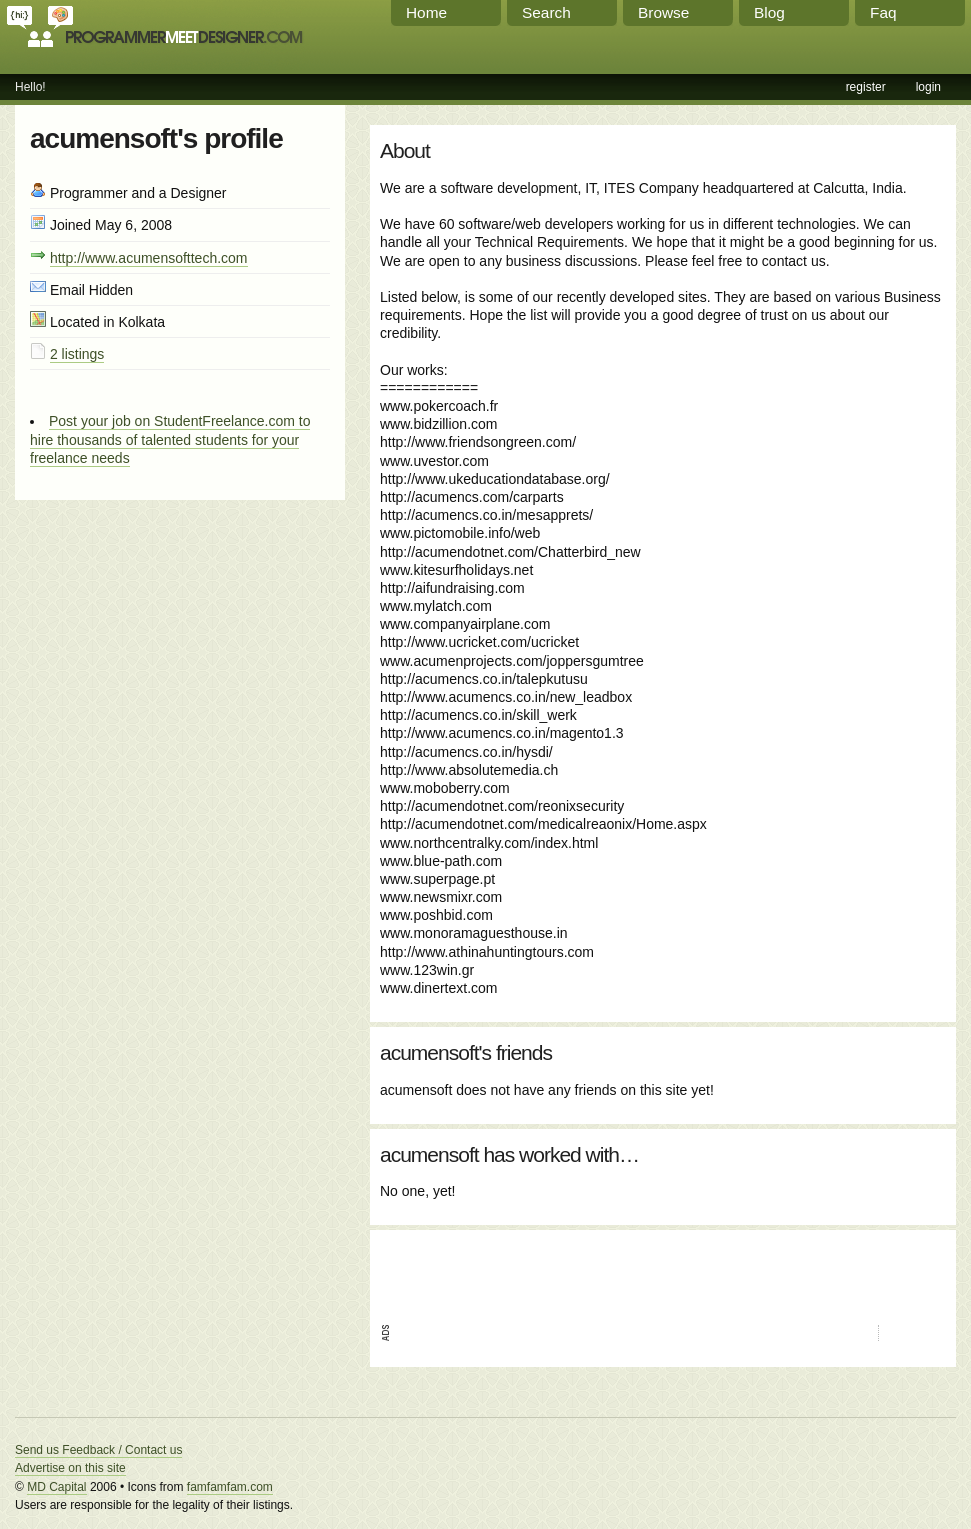 This screenshot has width=971, height=1529. I want to click on MD Capital, so click(56, 1487).